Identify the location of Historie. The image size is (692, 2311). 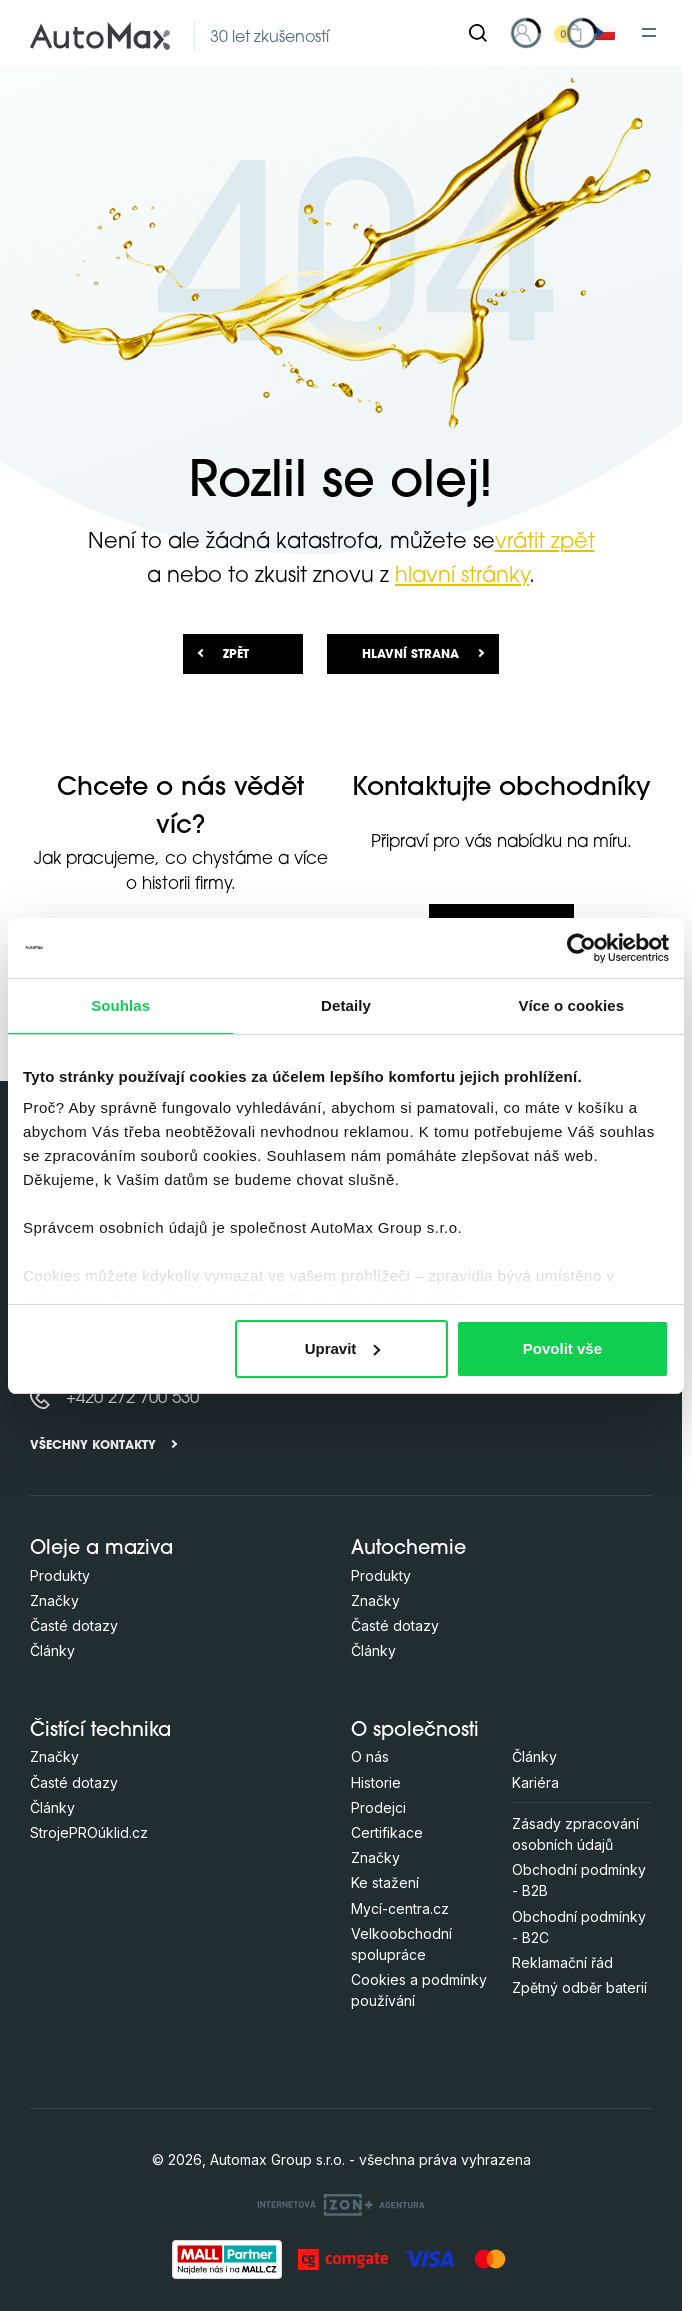
(376, 1782).